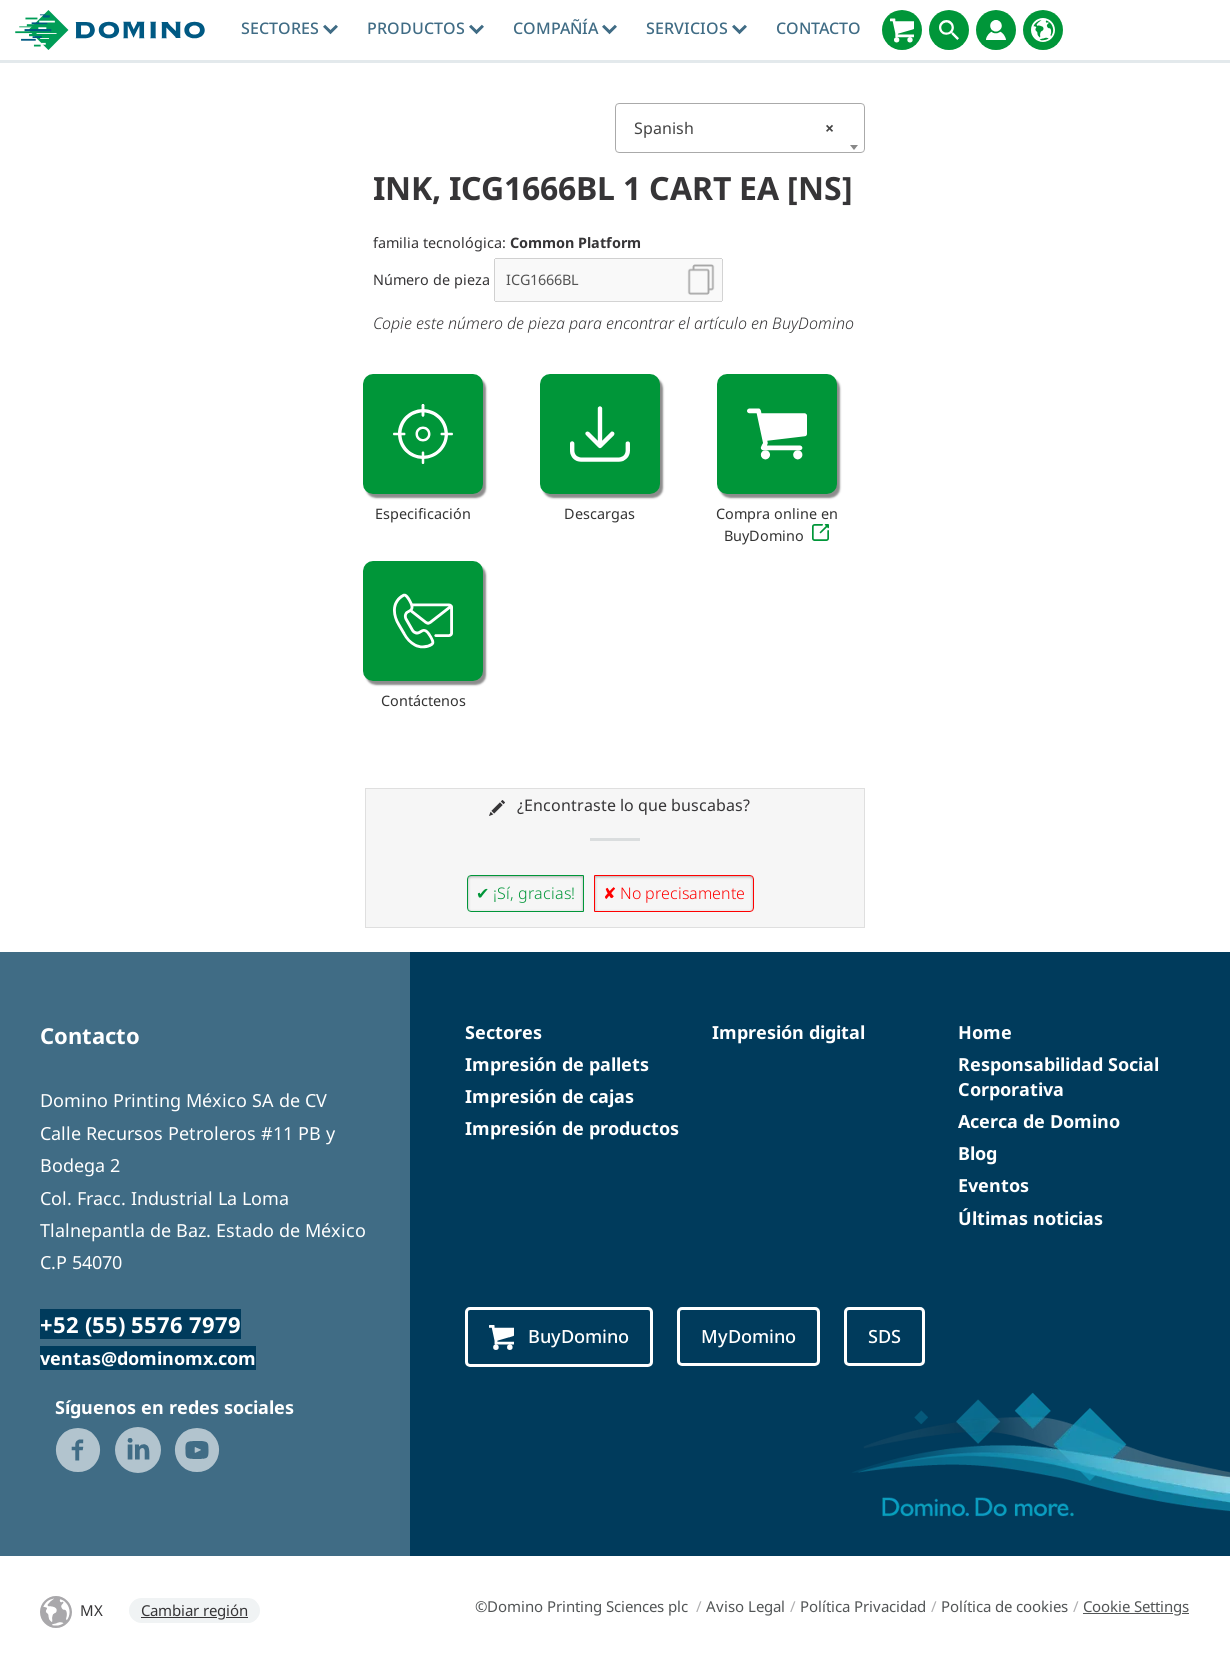 The image size is (1230, 1668). I want to click on BuyDomino, so click(559, 1337).